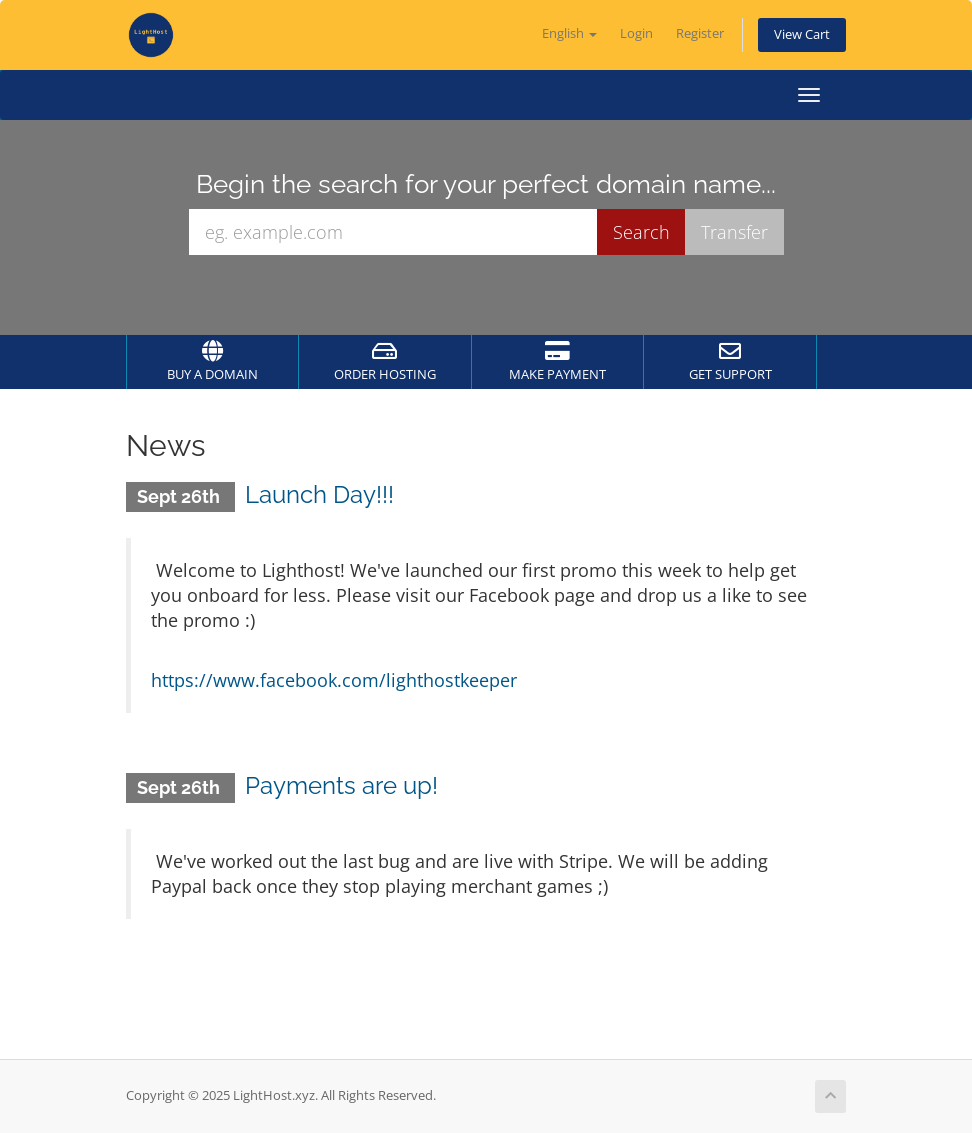 Image resolution: width=972 pixels, height=1133 pixels. What do you see at coordinates (802, 34) in the screenshot?
I see `View Cart` at bounding box center [802, 34].